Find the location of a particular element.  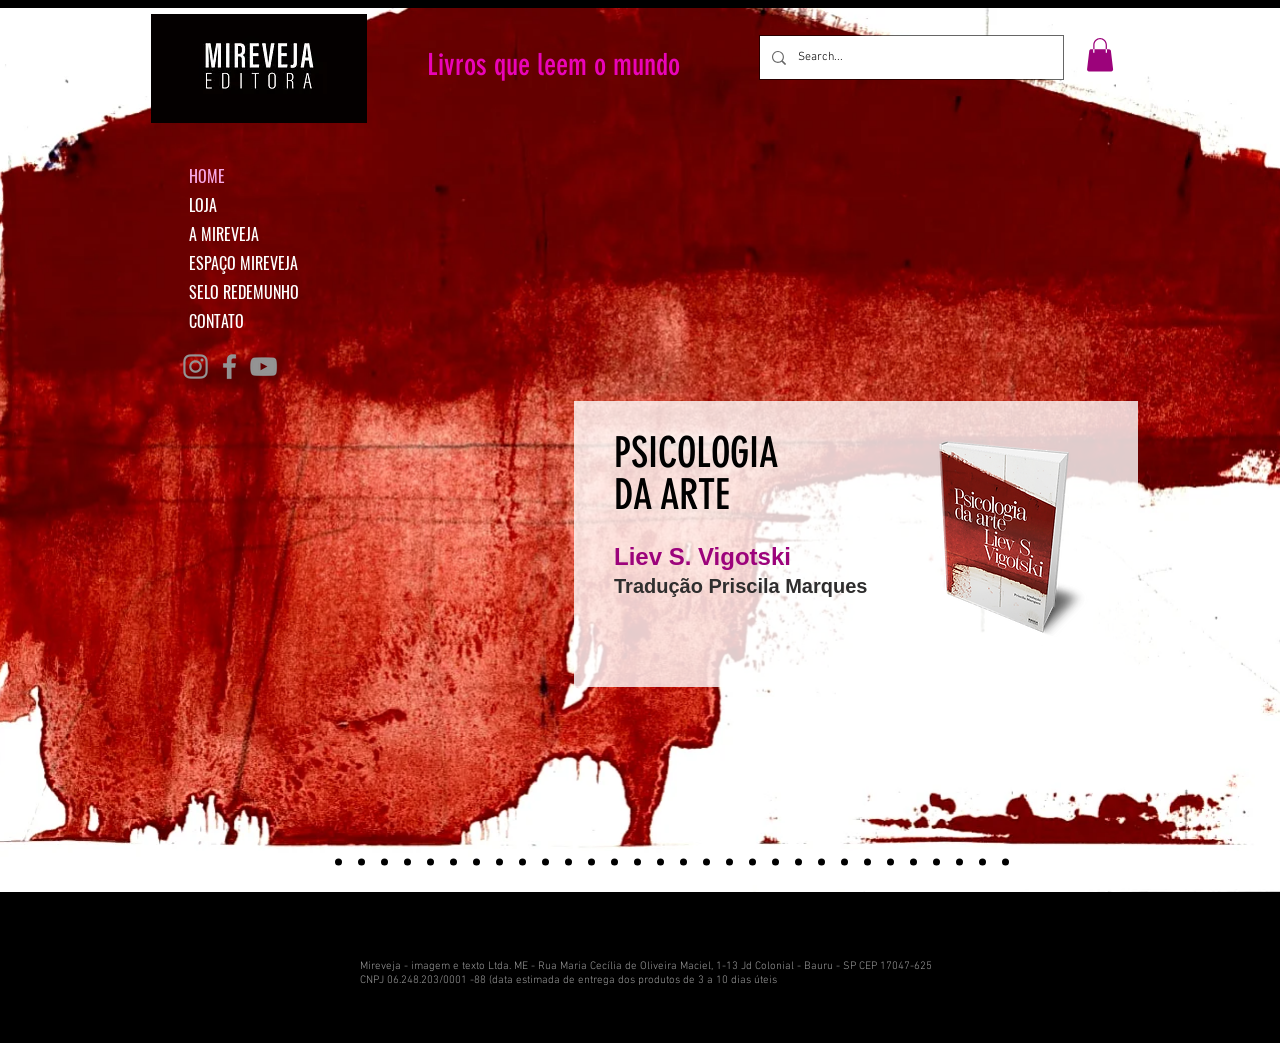

A MIREVEJA is located at coordinates (224, 234).